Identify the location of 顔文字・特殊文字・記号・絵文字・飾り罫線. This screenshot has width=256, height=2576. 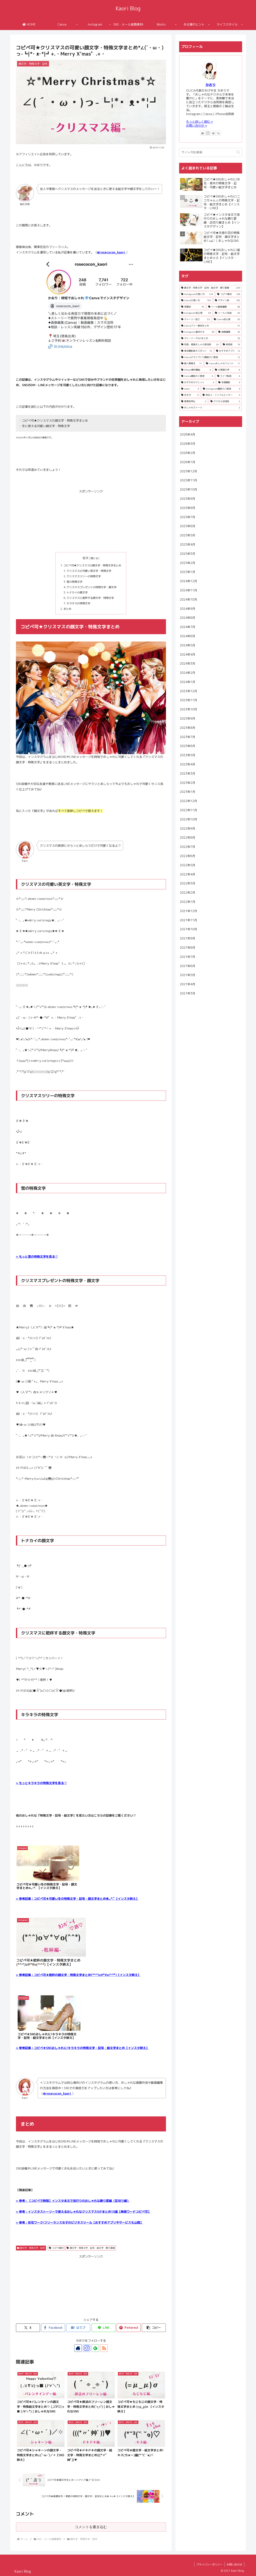
(91, 2248).